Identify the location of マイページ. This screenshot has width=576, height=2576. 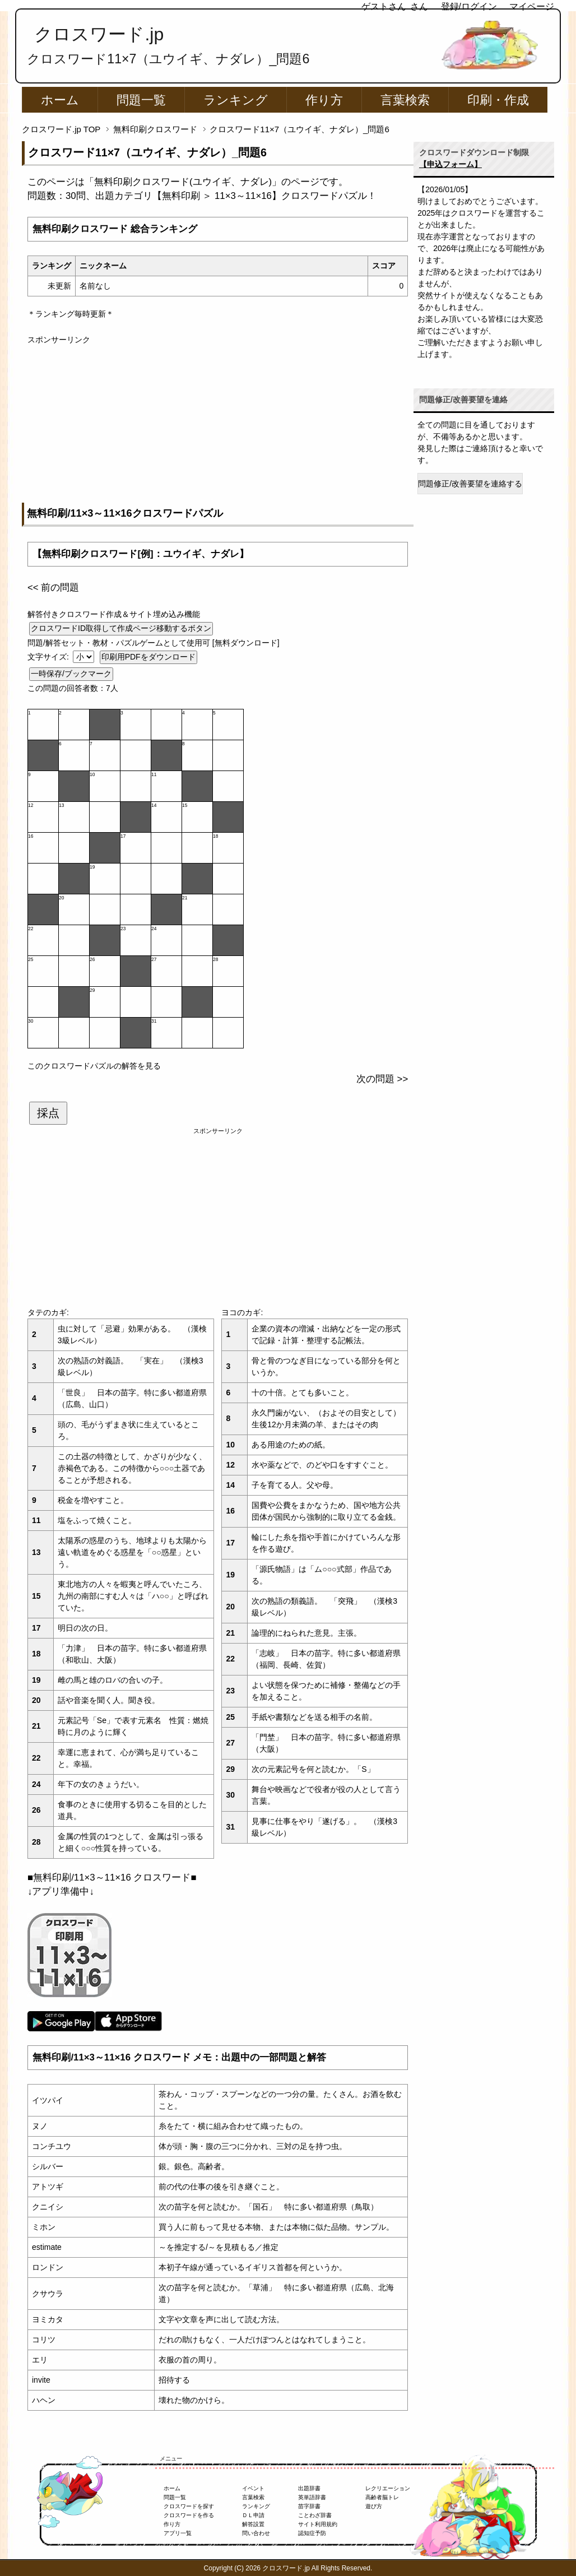
(531, 6).